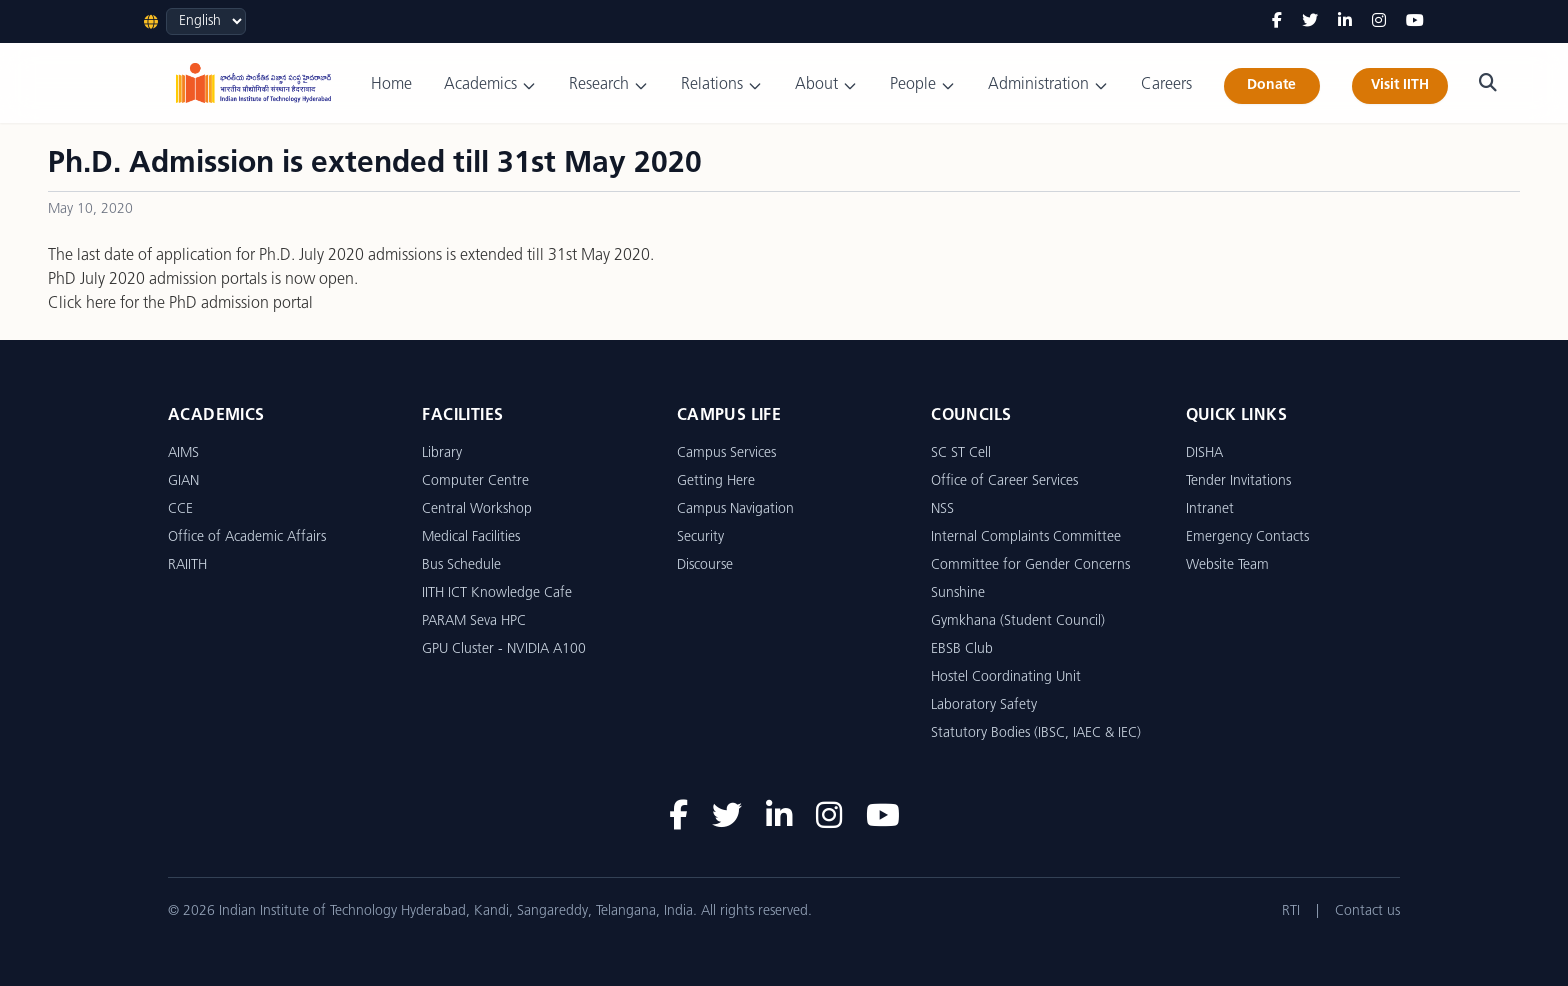 The image size is (1568, 986). What do you see at coordinates (1227, 565) in the screenshot?
I see `Website Team` at bounding box center [1227, 565].